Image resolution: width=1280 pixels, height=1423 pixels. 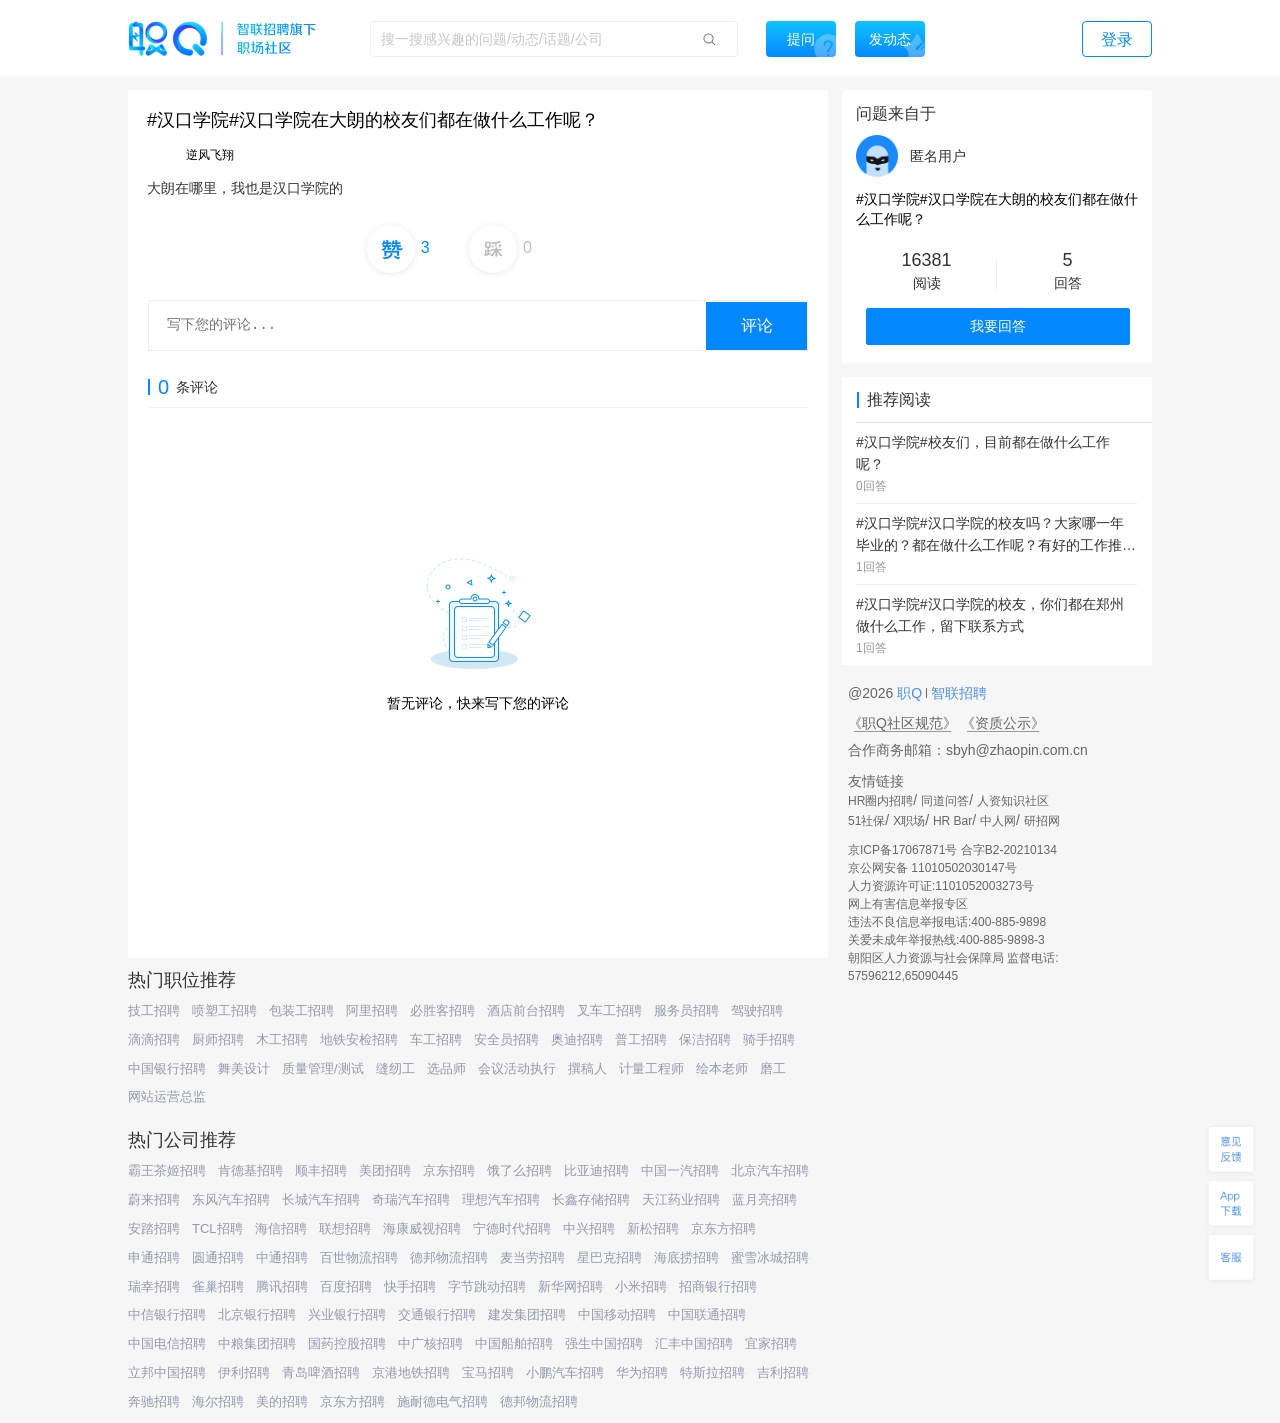 I want to click on X职场, so click(x=909, y=821).